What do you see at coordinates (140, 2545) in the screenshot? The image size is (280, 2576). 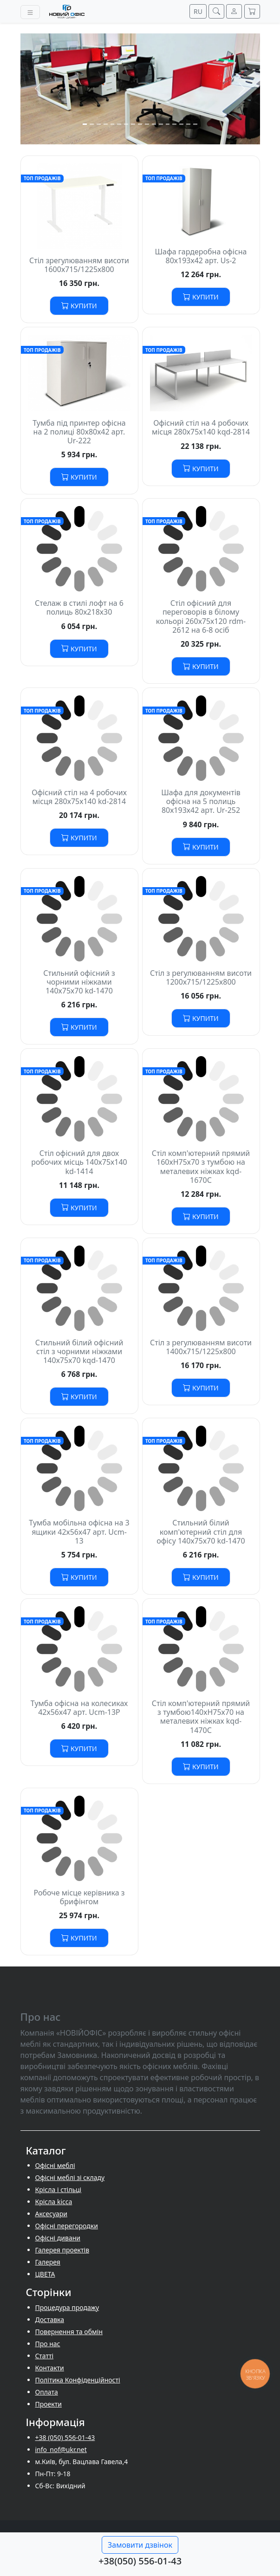 I see `Замовити дзвінок` at bounding box center [140, 2545].